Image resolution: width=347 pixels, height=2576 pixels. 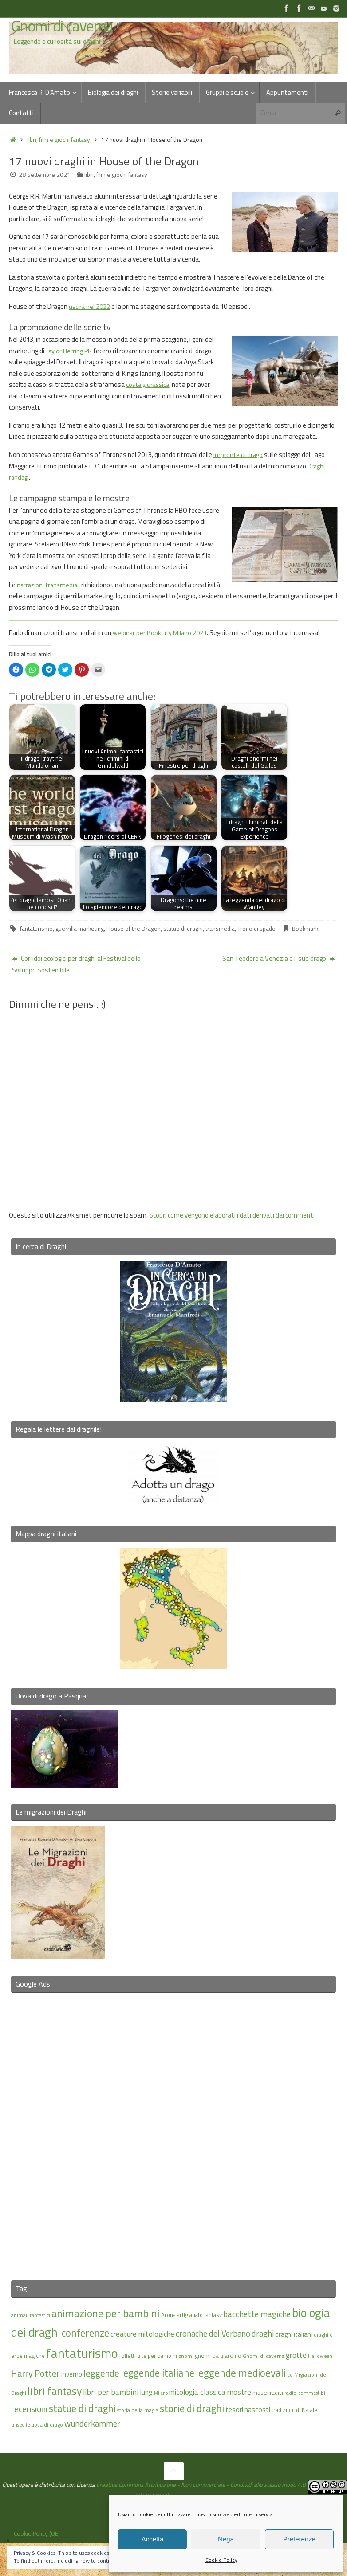 What do you see at coordinates (70, 351) in the screenshot?
I see `Taylor Herring PR` at bounding box center [70, 351].